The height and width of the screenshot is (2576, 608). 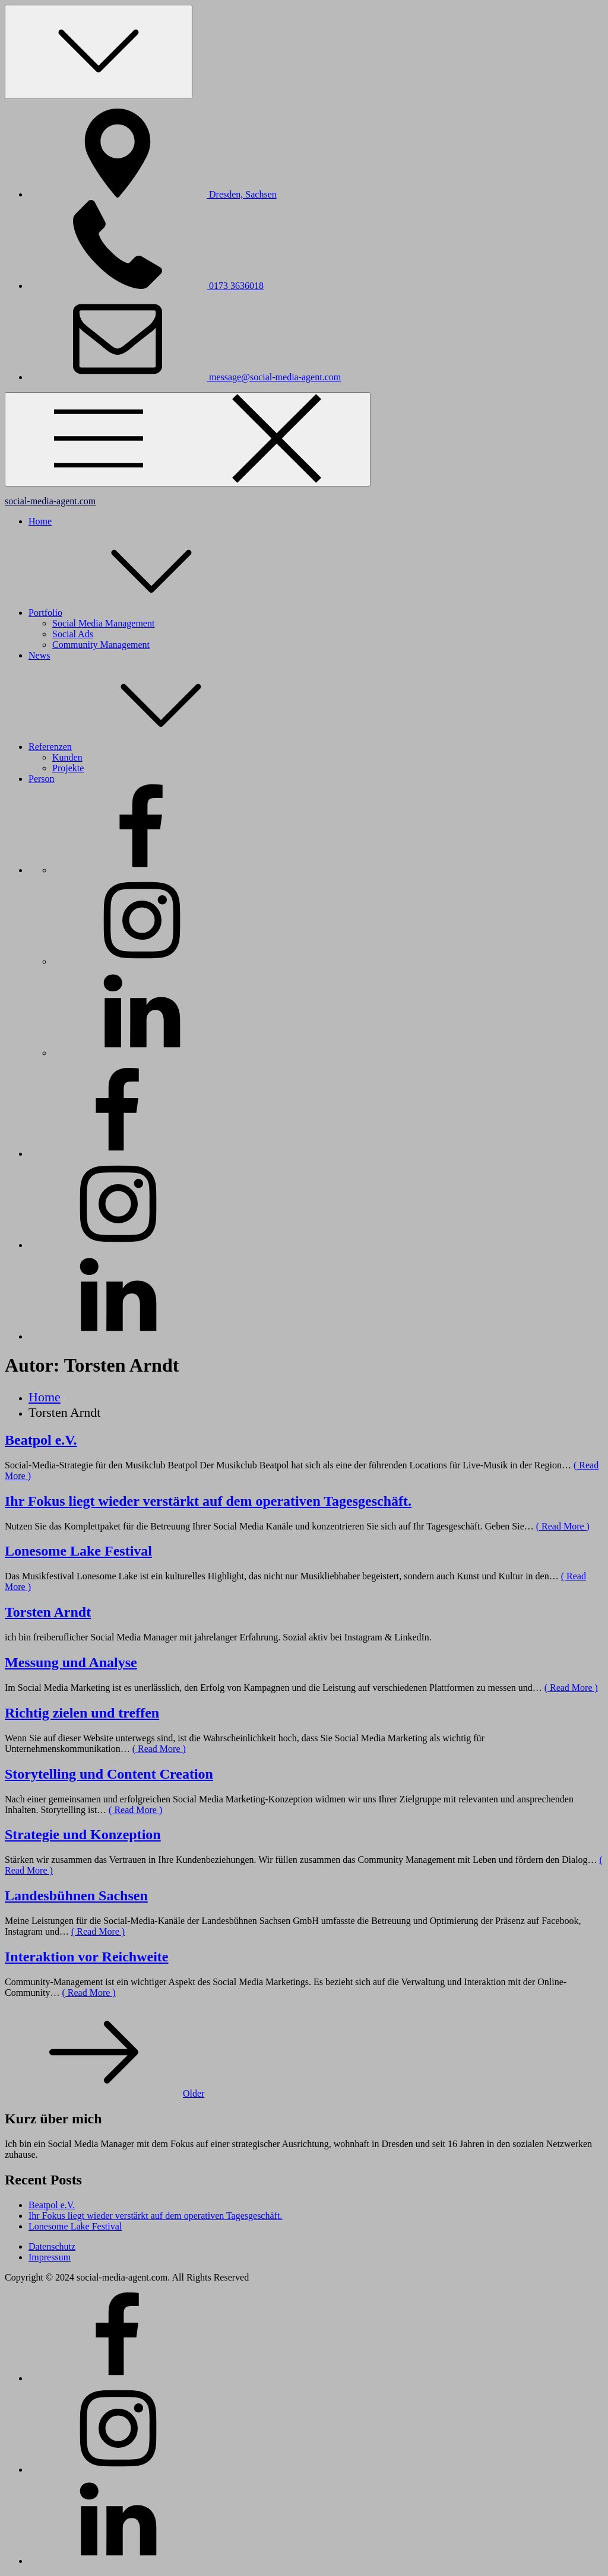 I want to click on Beatpol e.V., so click(x=41, y=1440).